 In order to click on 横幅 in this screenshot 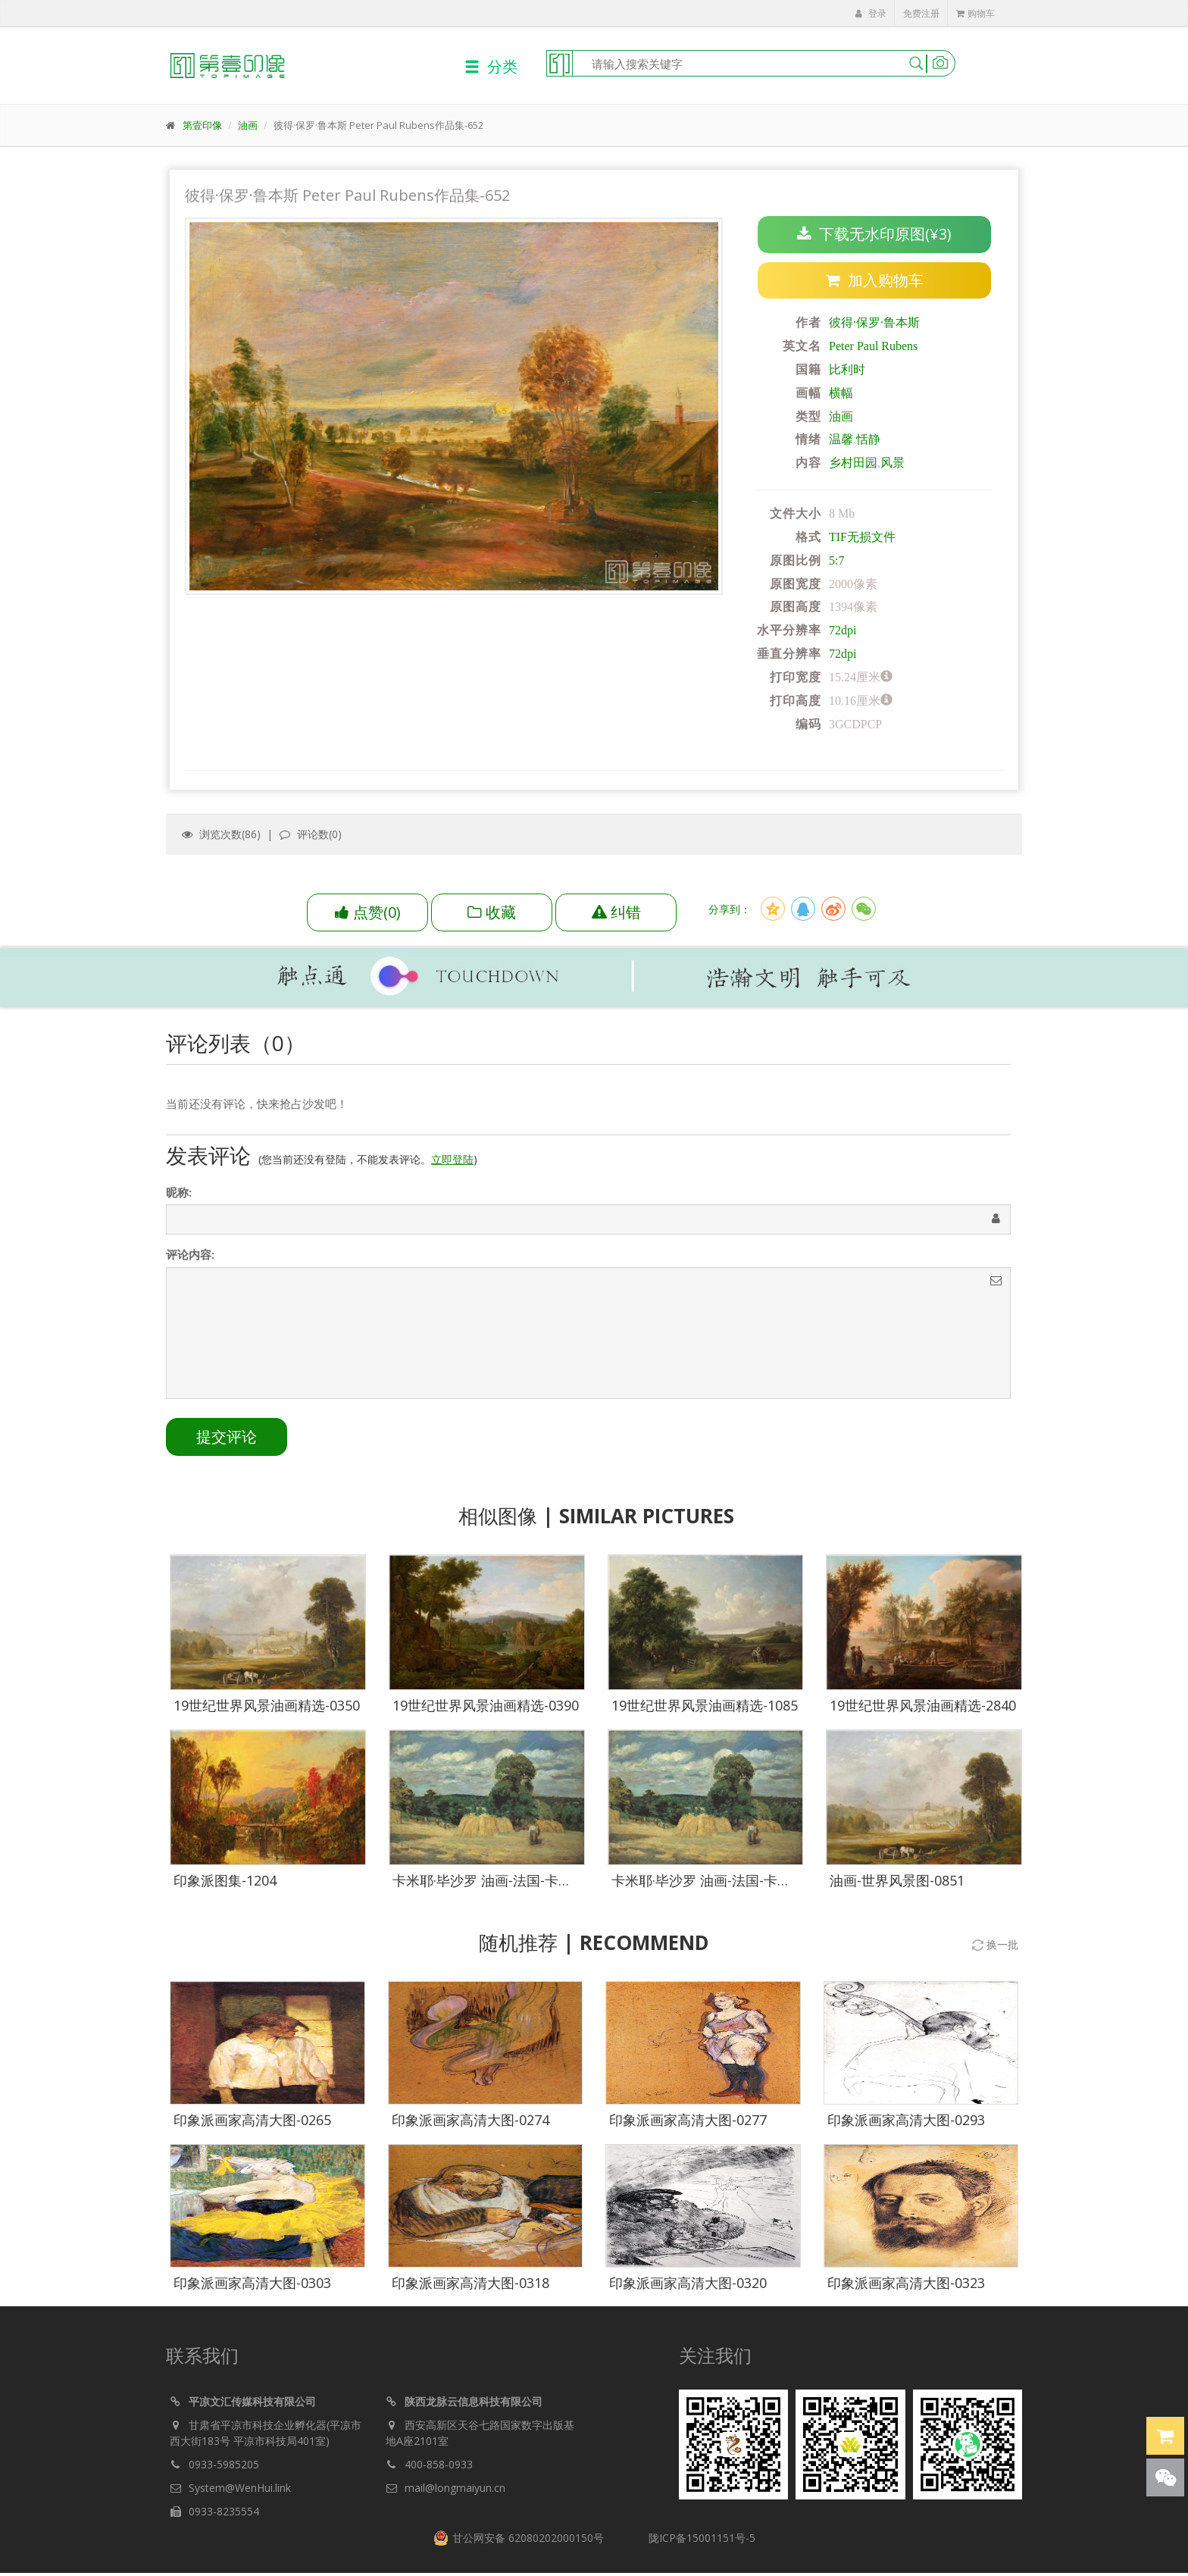, I will do `click(841, 393)`.